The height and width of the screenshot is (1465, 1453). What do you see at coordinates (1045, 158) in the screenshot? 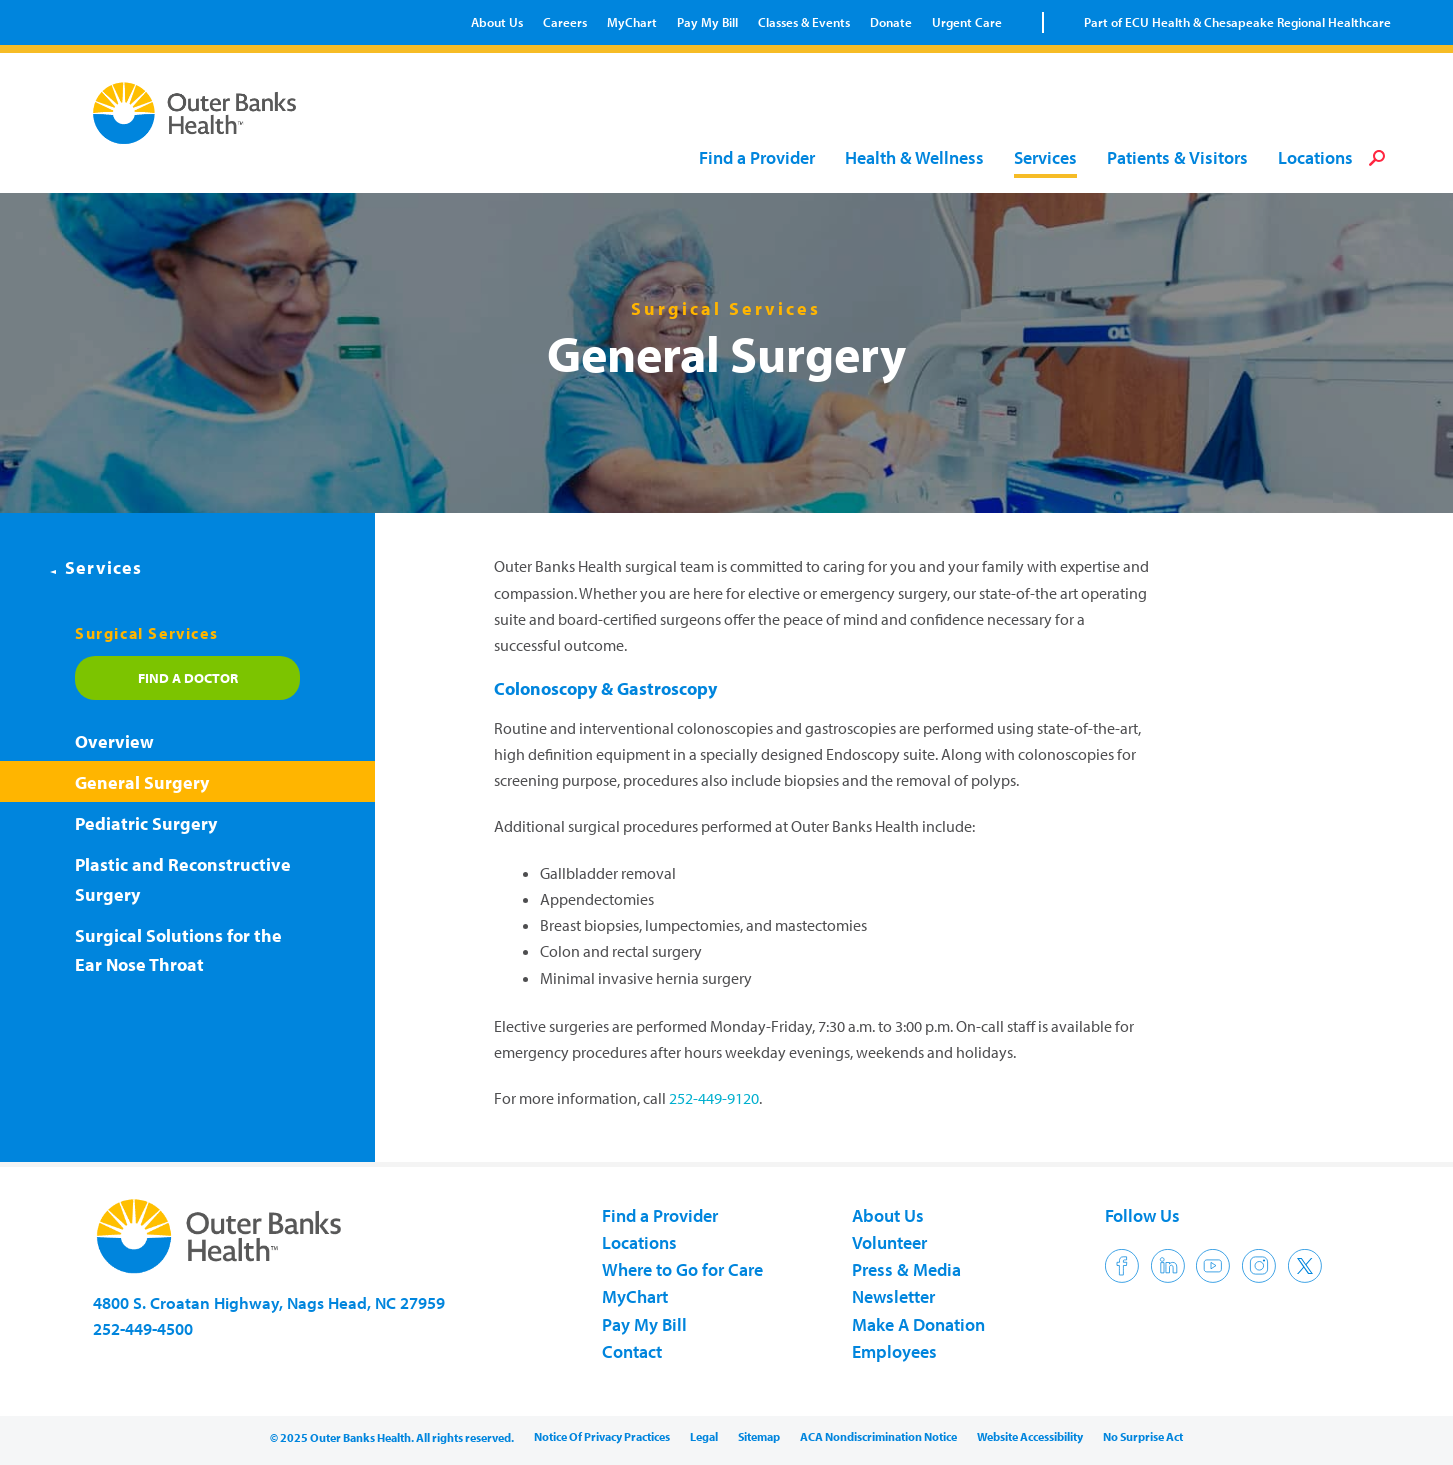
I see `Services` at bounding box center [1045, 158].